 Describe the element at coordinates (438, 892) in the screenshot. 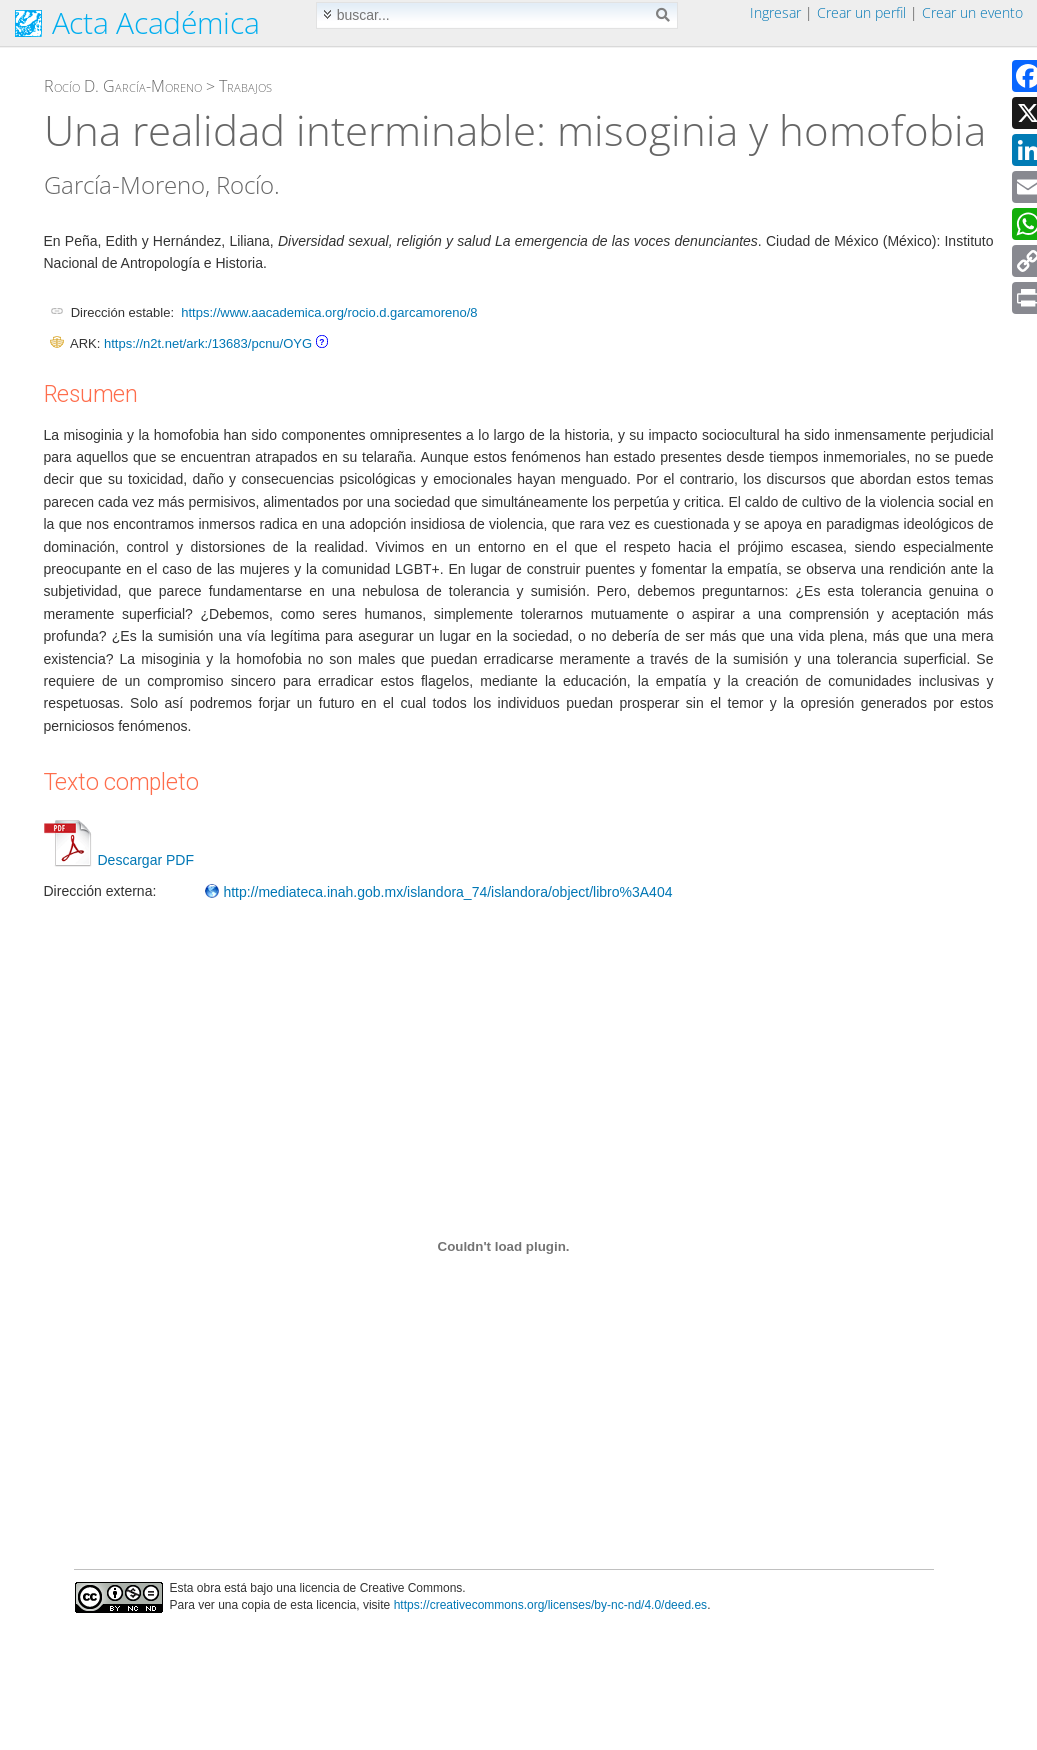

I see `http://mediateca.inah.gob.mx/islandora_74/islandora/object/libro%3A404` at that location.